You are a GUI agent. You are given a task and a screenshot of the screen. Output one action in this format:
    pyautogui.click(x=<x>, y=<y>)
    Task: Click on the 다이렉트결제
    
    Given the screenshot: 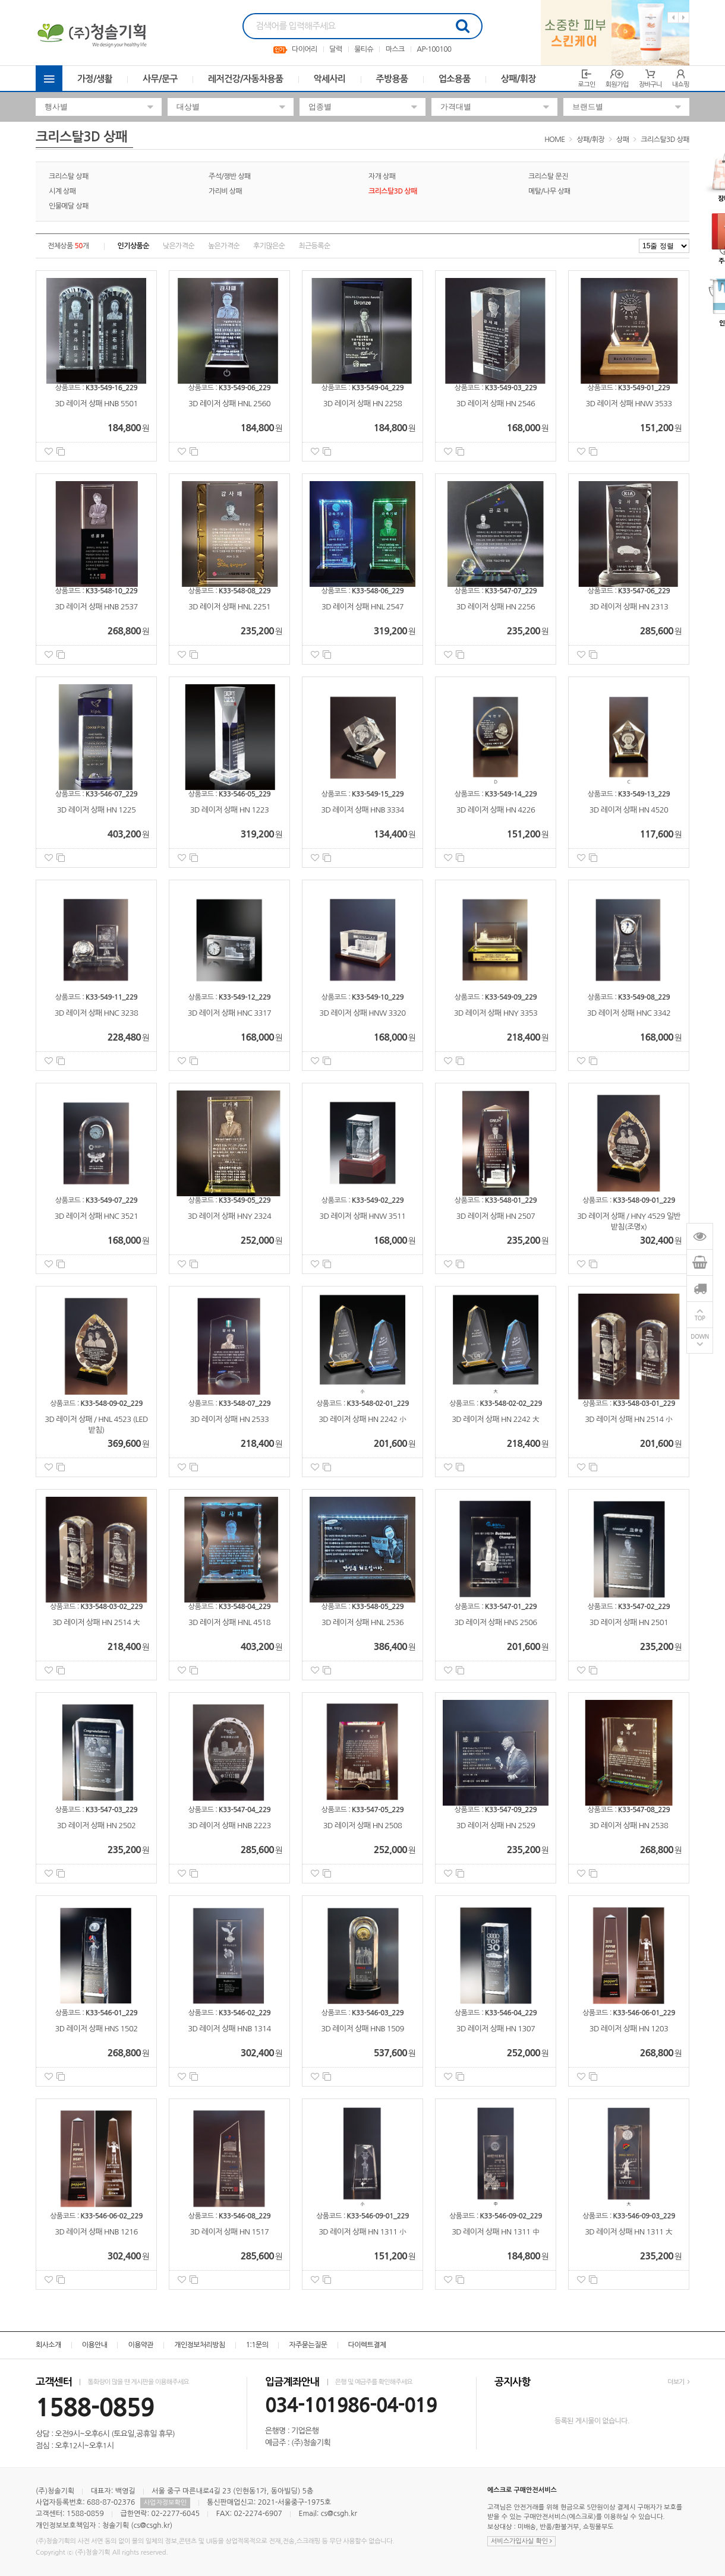 What is the action you would take?
    pyautogui.click(x=367, y=2345)
    